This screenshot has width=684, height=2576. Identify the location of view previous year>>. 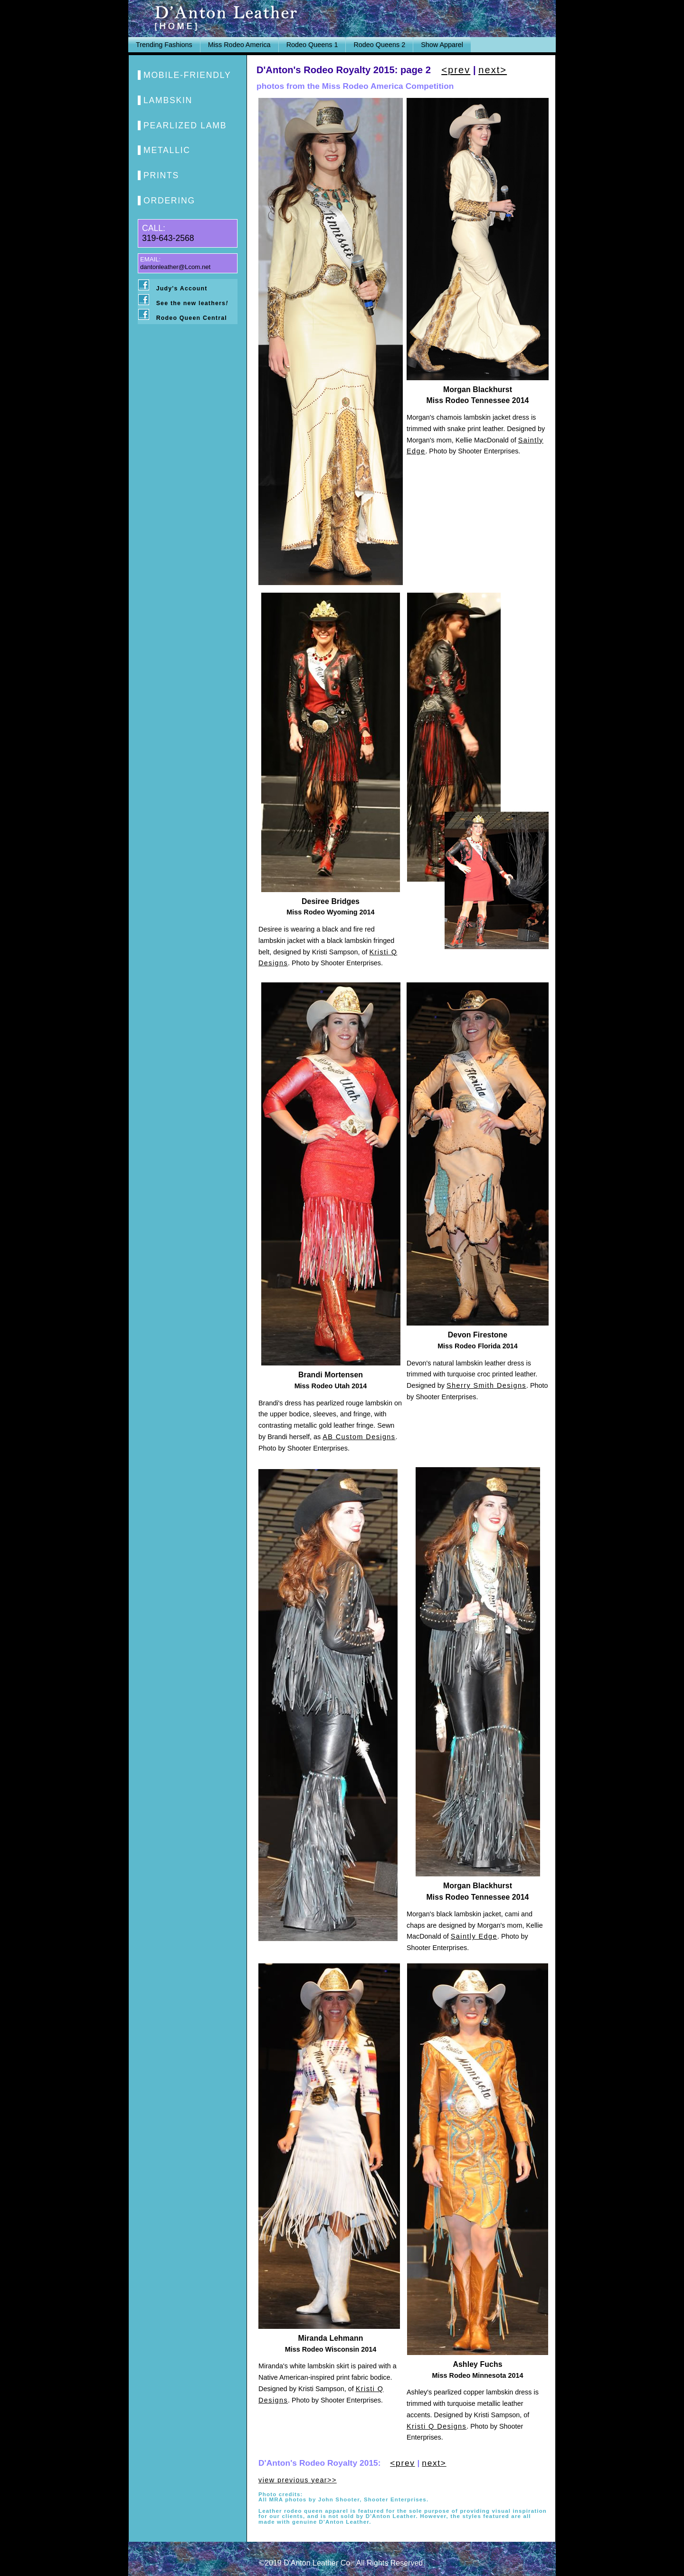
(297, 2480).